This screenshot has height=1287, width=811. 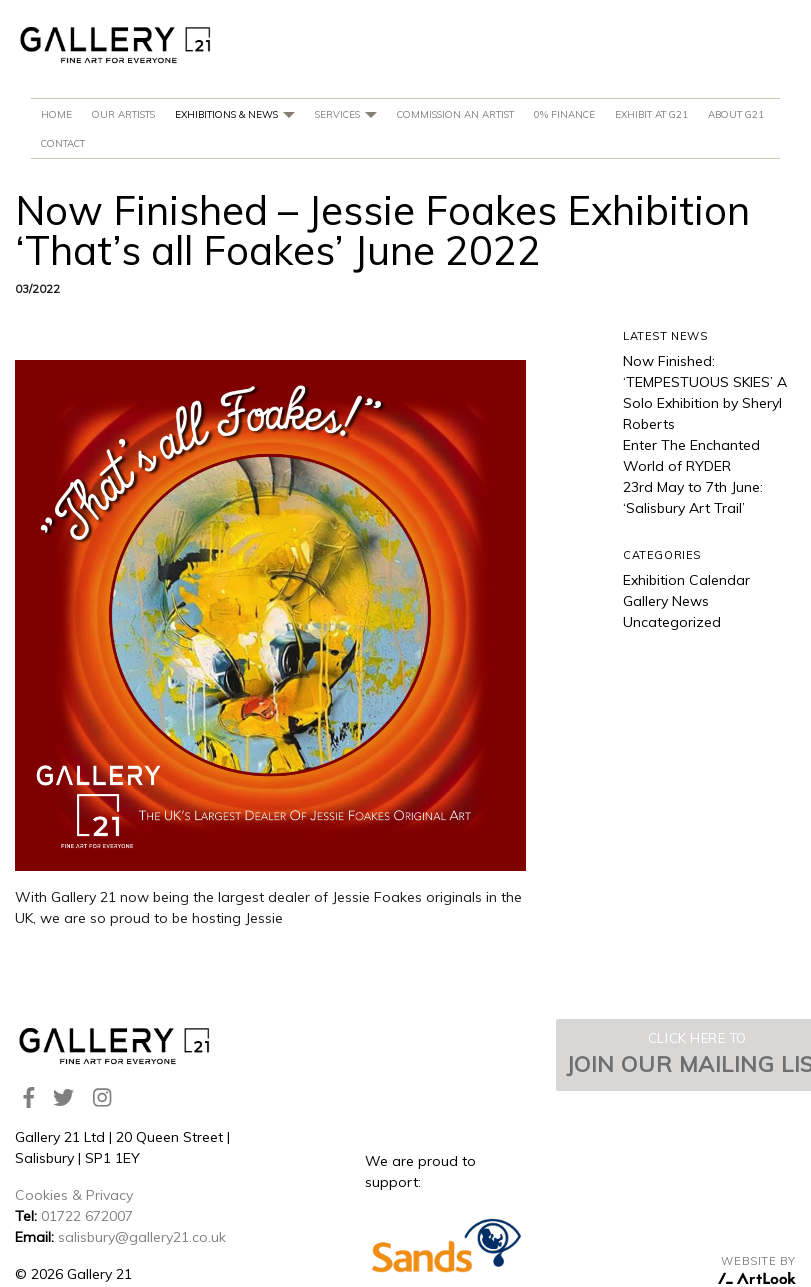 I want to click on Uncategorized, so click(x=672, y=622).